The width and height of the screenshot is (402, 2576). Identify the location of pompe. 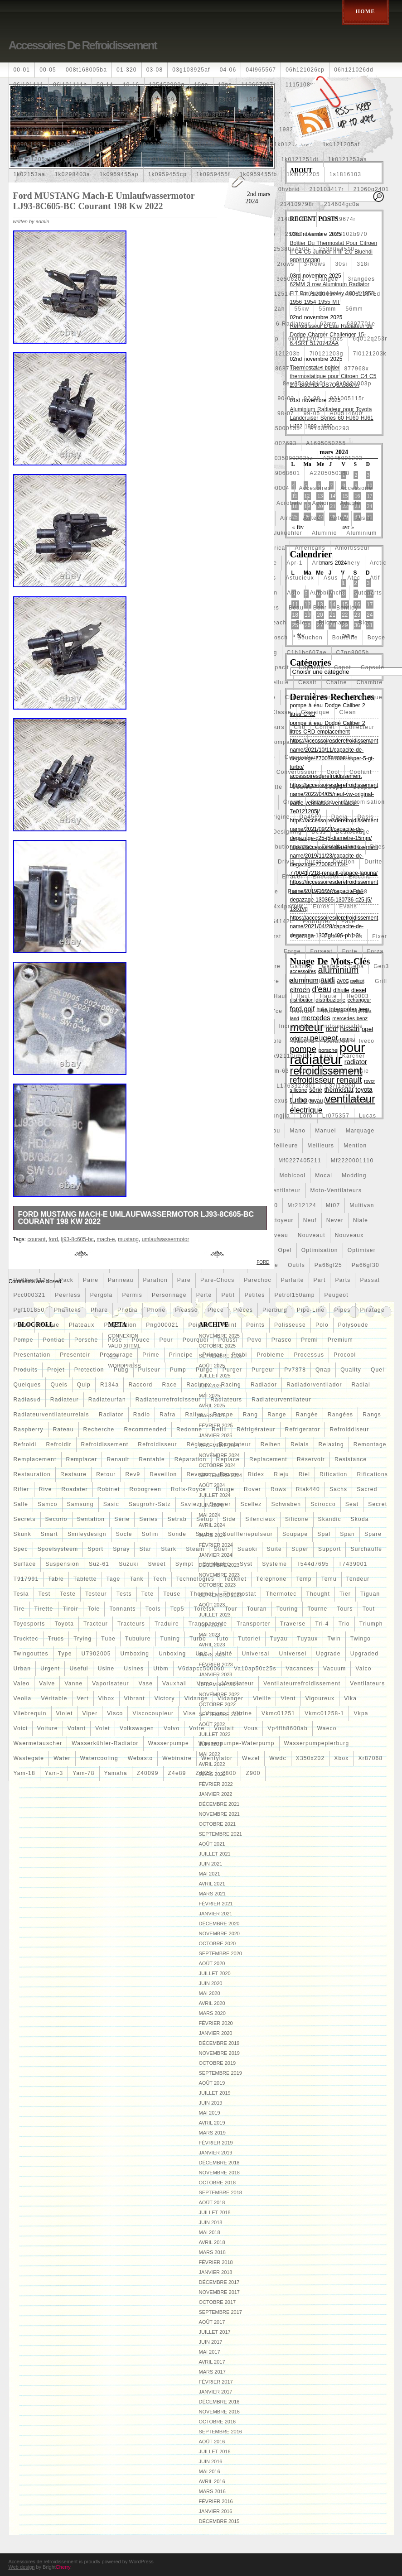
(24, 1340).